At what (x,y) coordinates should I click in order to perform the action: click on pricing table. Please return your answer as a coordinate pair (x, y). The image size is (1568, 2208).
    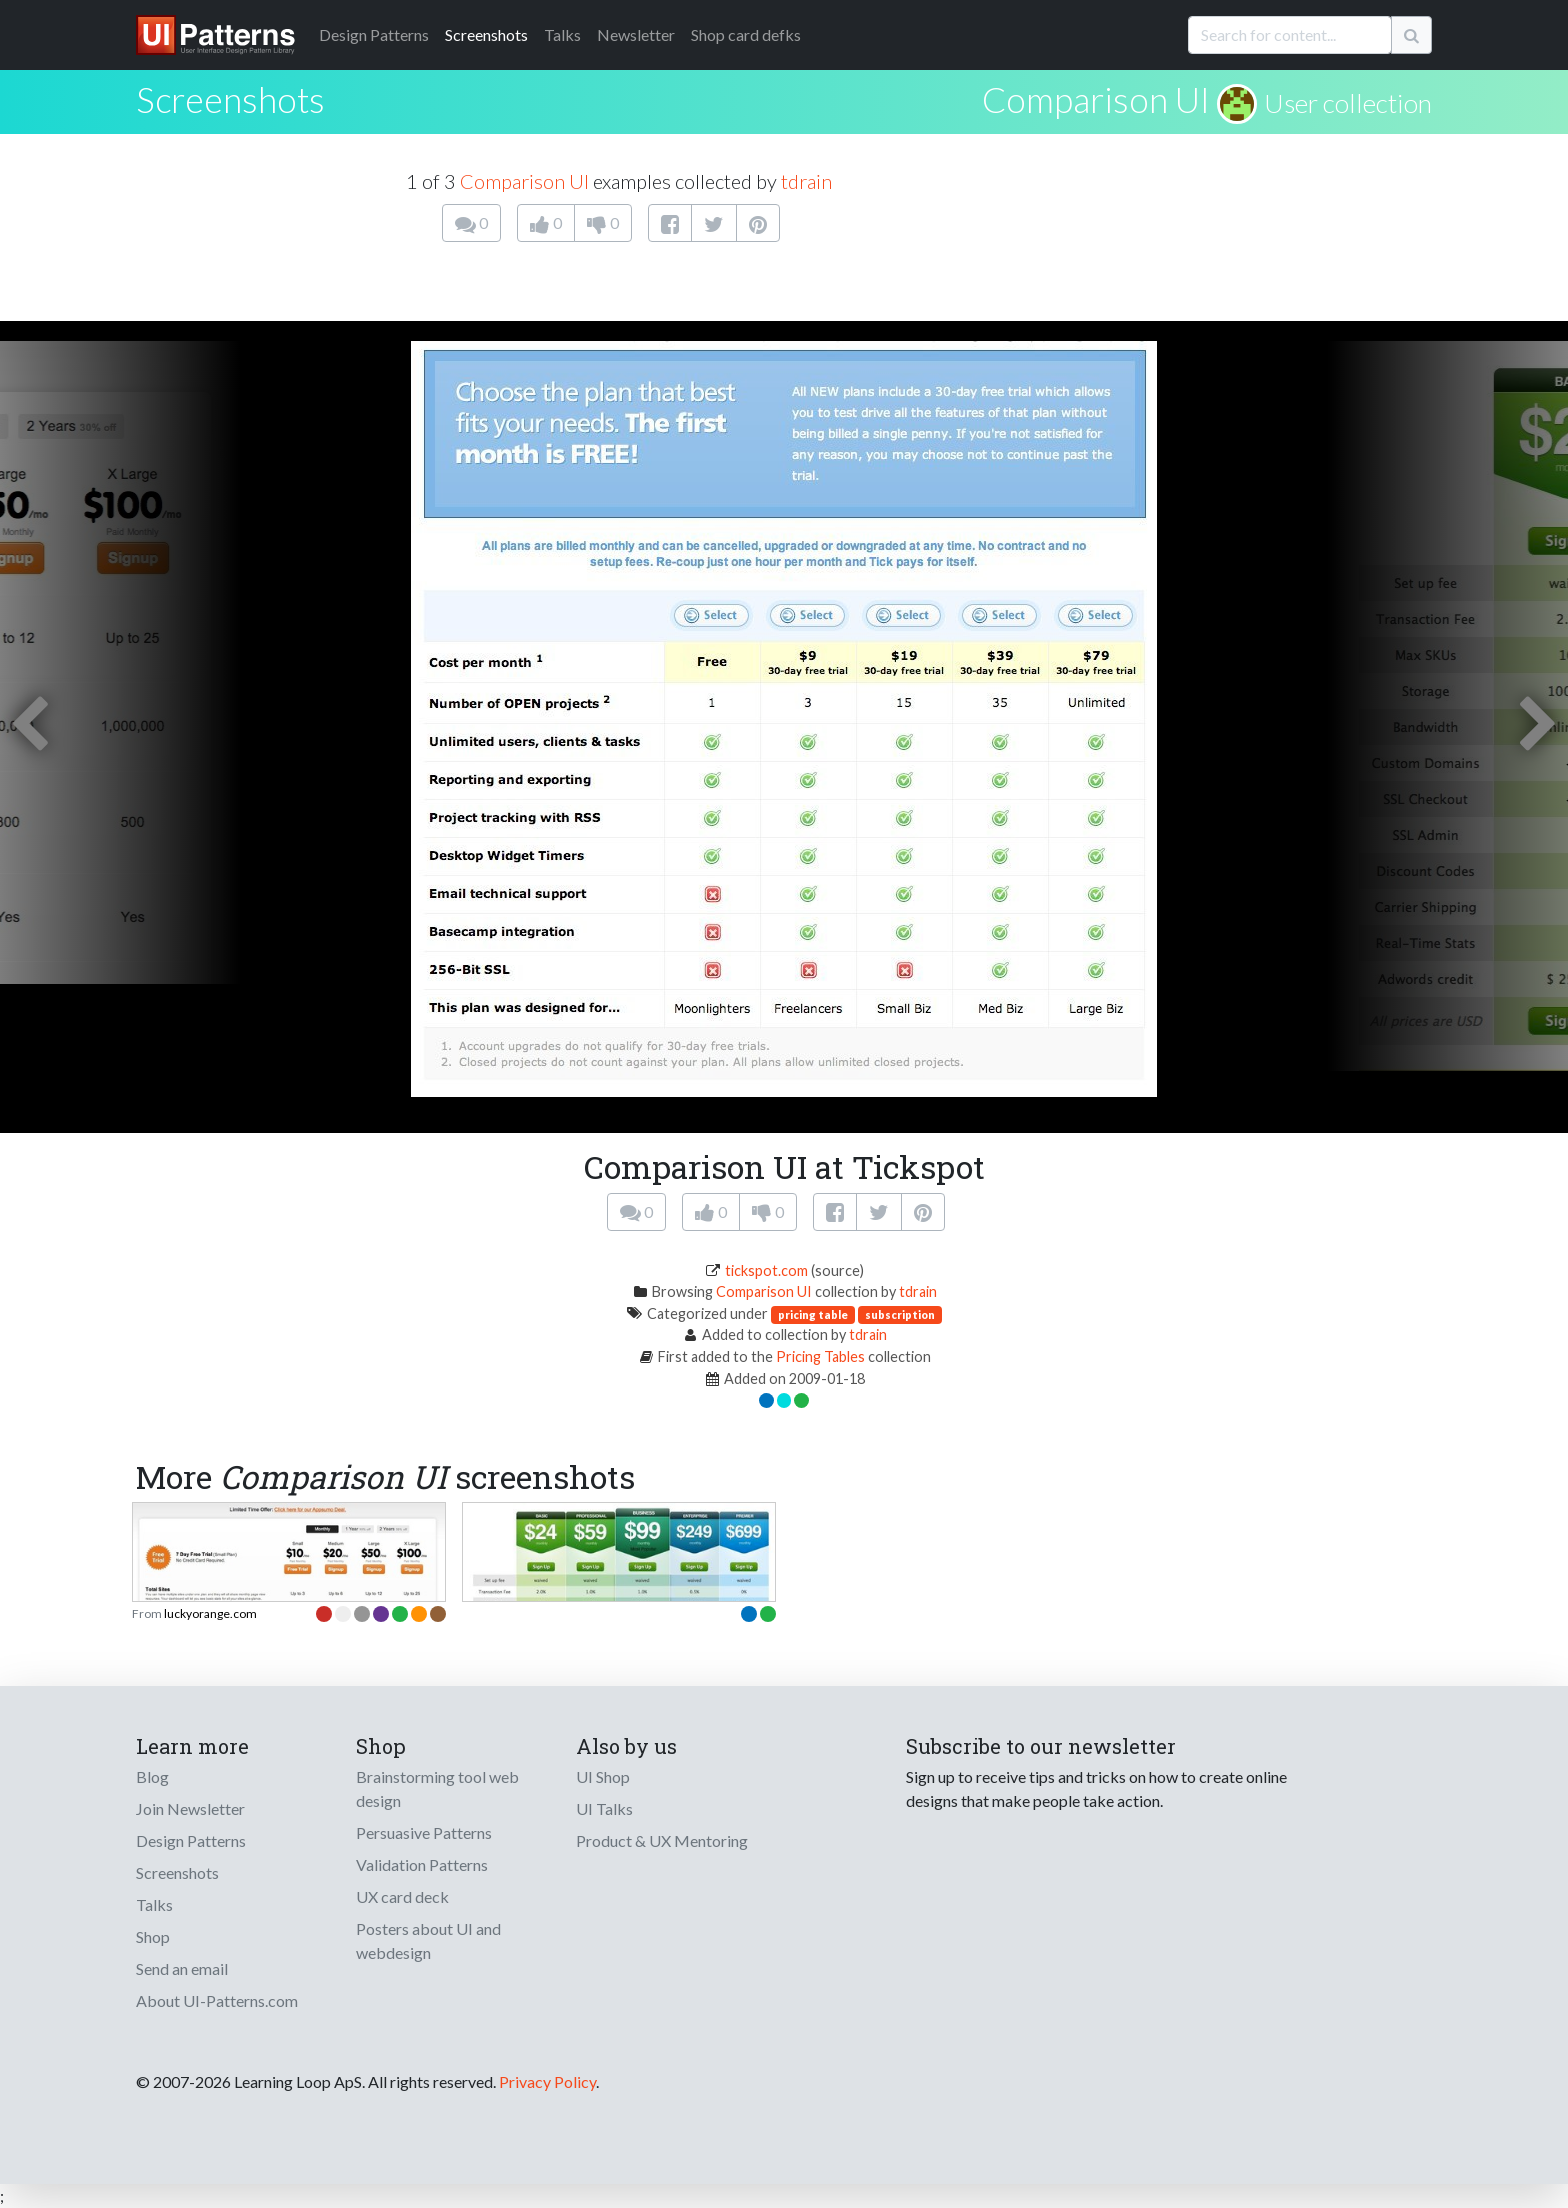
    Looking at the image, I should click on (813, 1314).